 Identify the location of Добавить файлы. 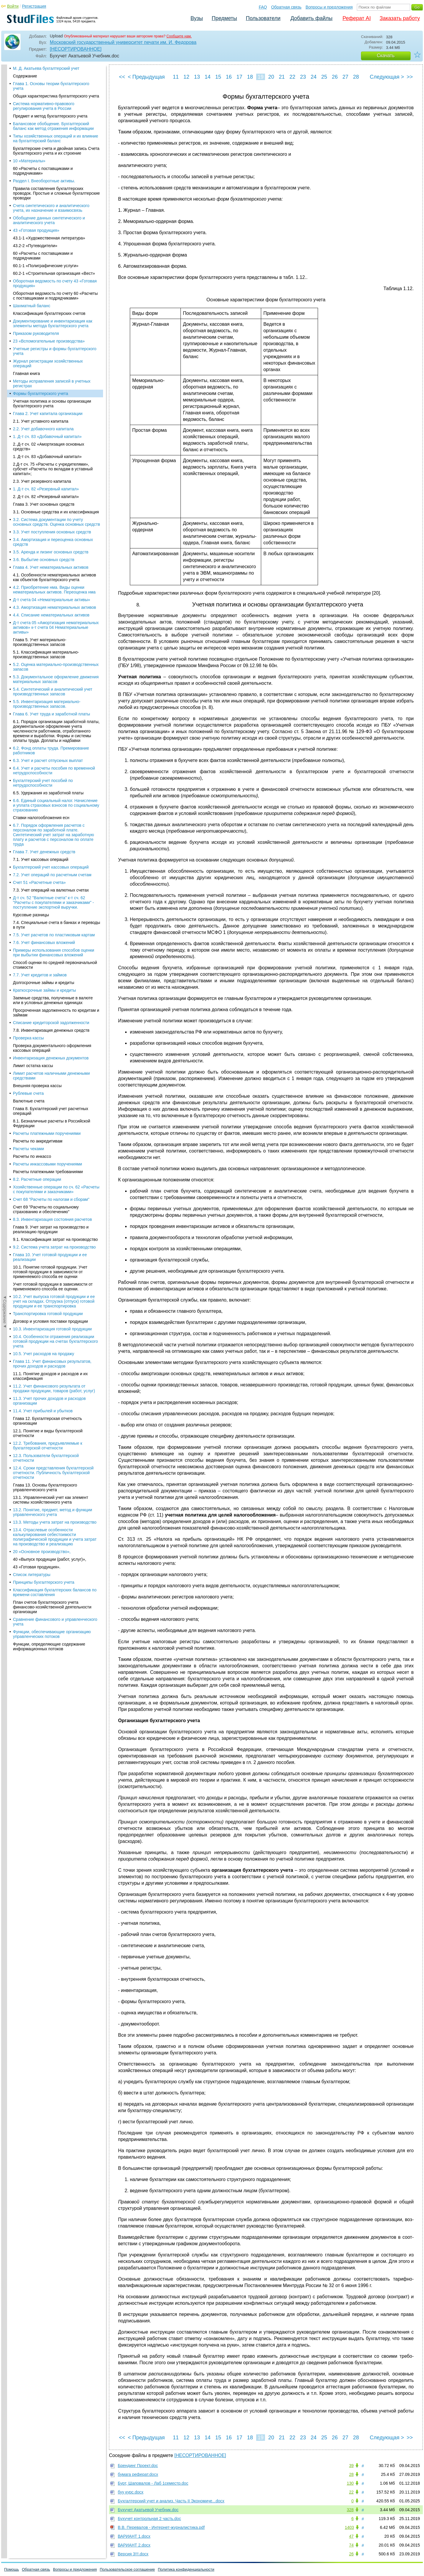
(311, 18).